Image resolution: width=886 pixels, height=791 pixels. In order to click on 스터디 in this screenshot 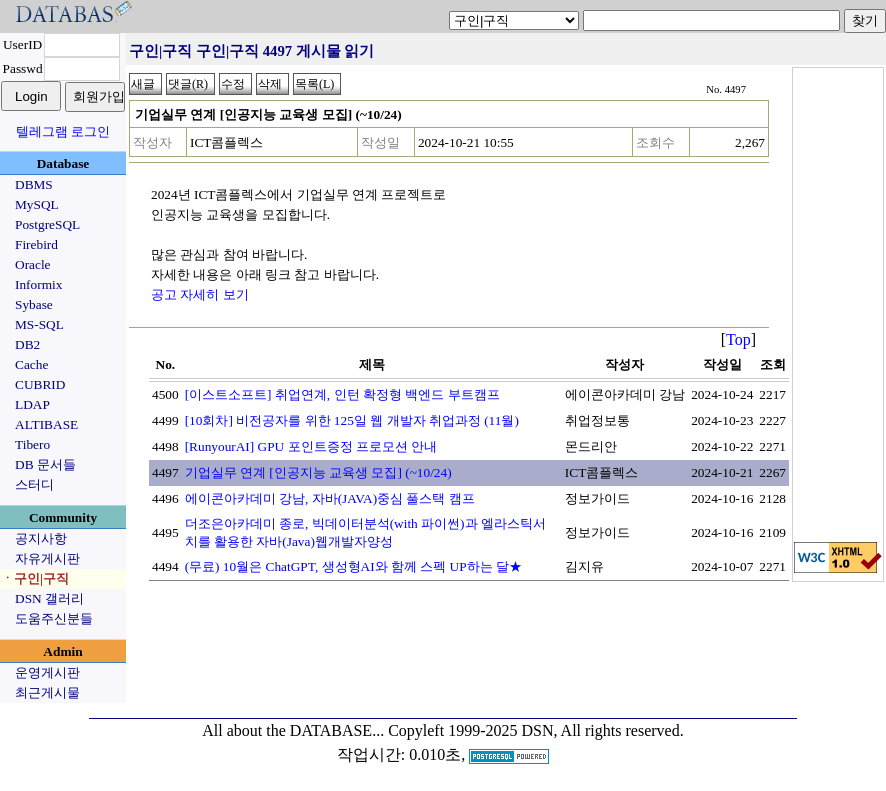, I will do `click(34, 484)`.